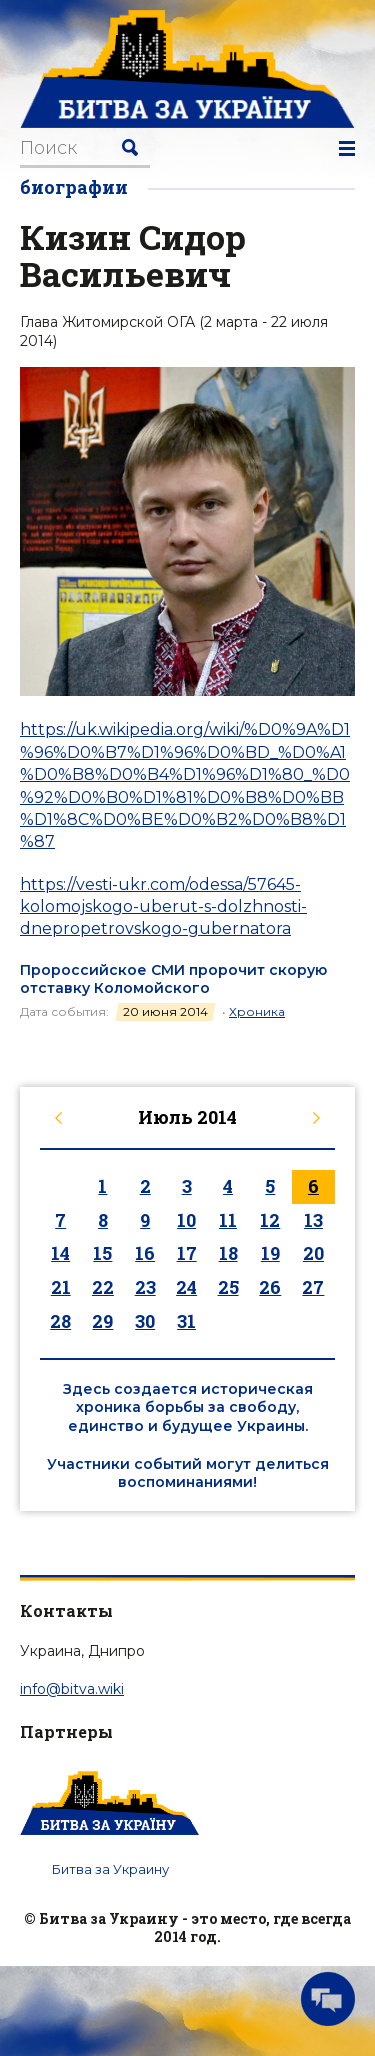  What do you see at coordinates (186, 1321) in the screenshot?
I see `31` at bounding box center [186, 1321].